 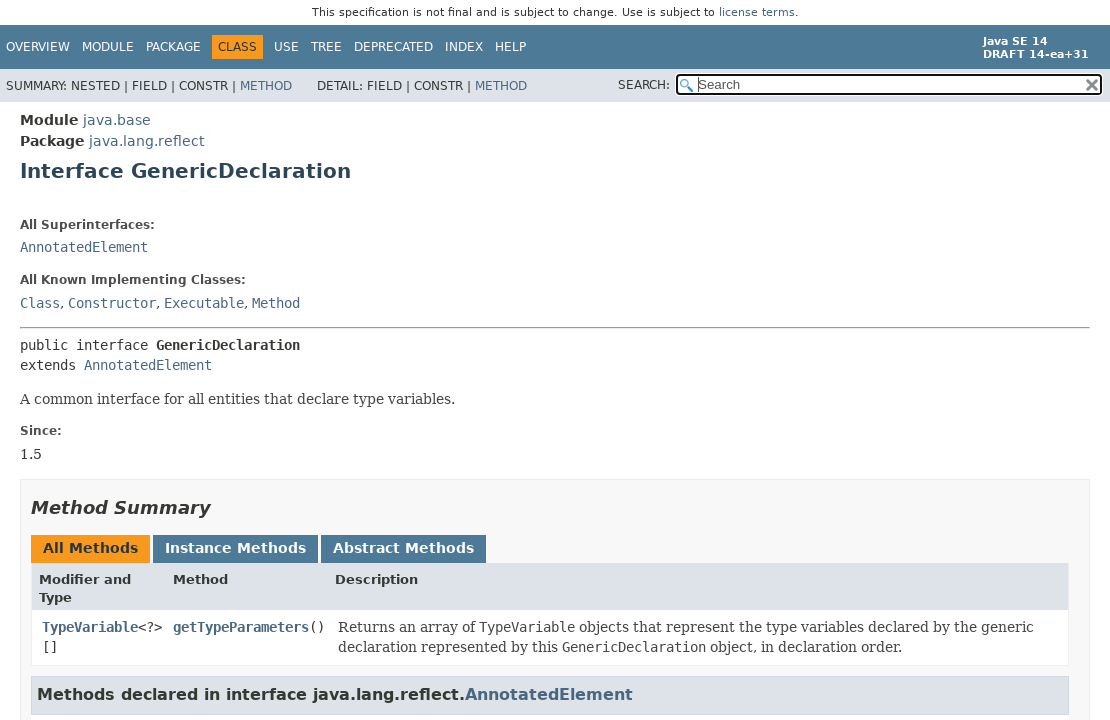 I want to click on Index, so click(x=464, y=47).